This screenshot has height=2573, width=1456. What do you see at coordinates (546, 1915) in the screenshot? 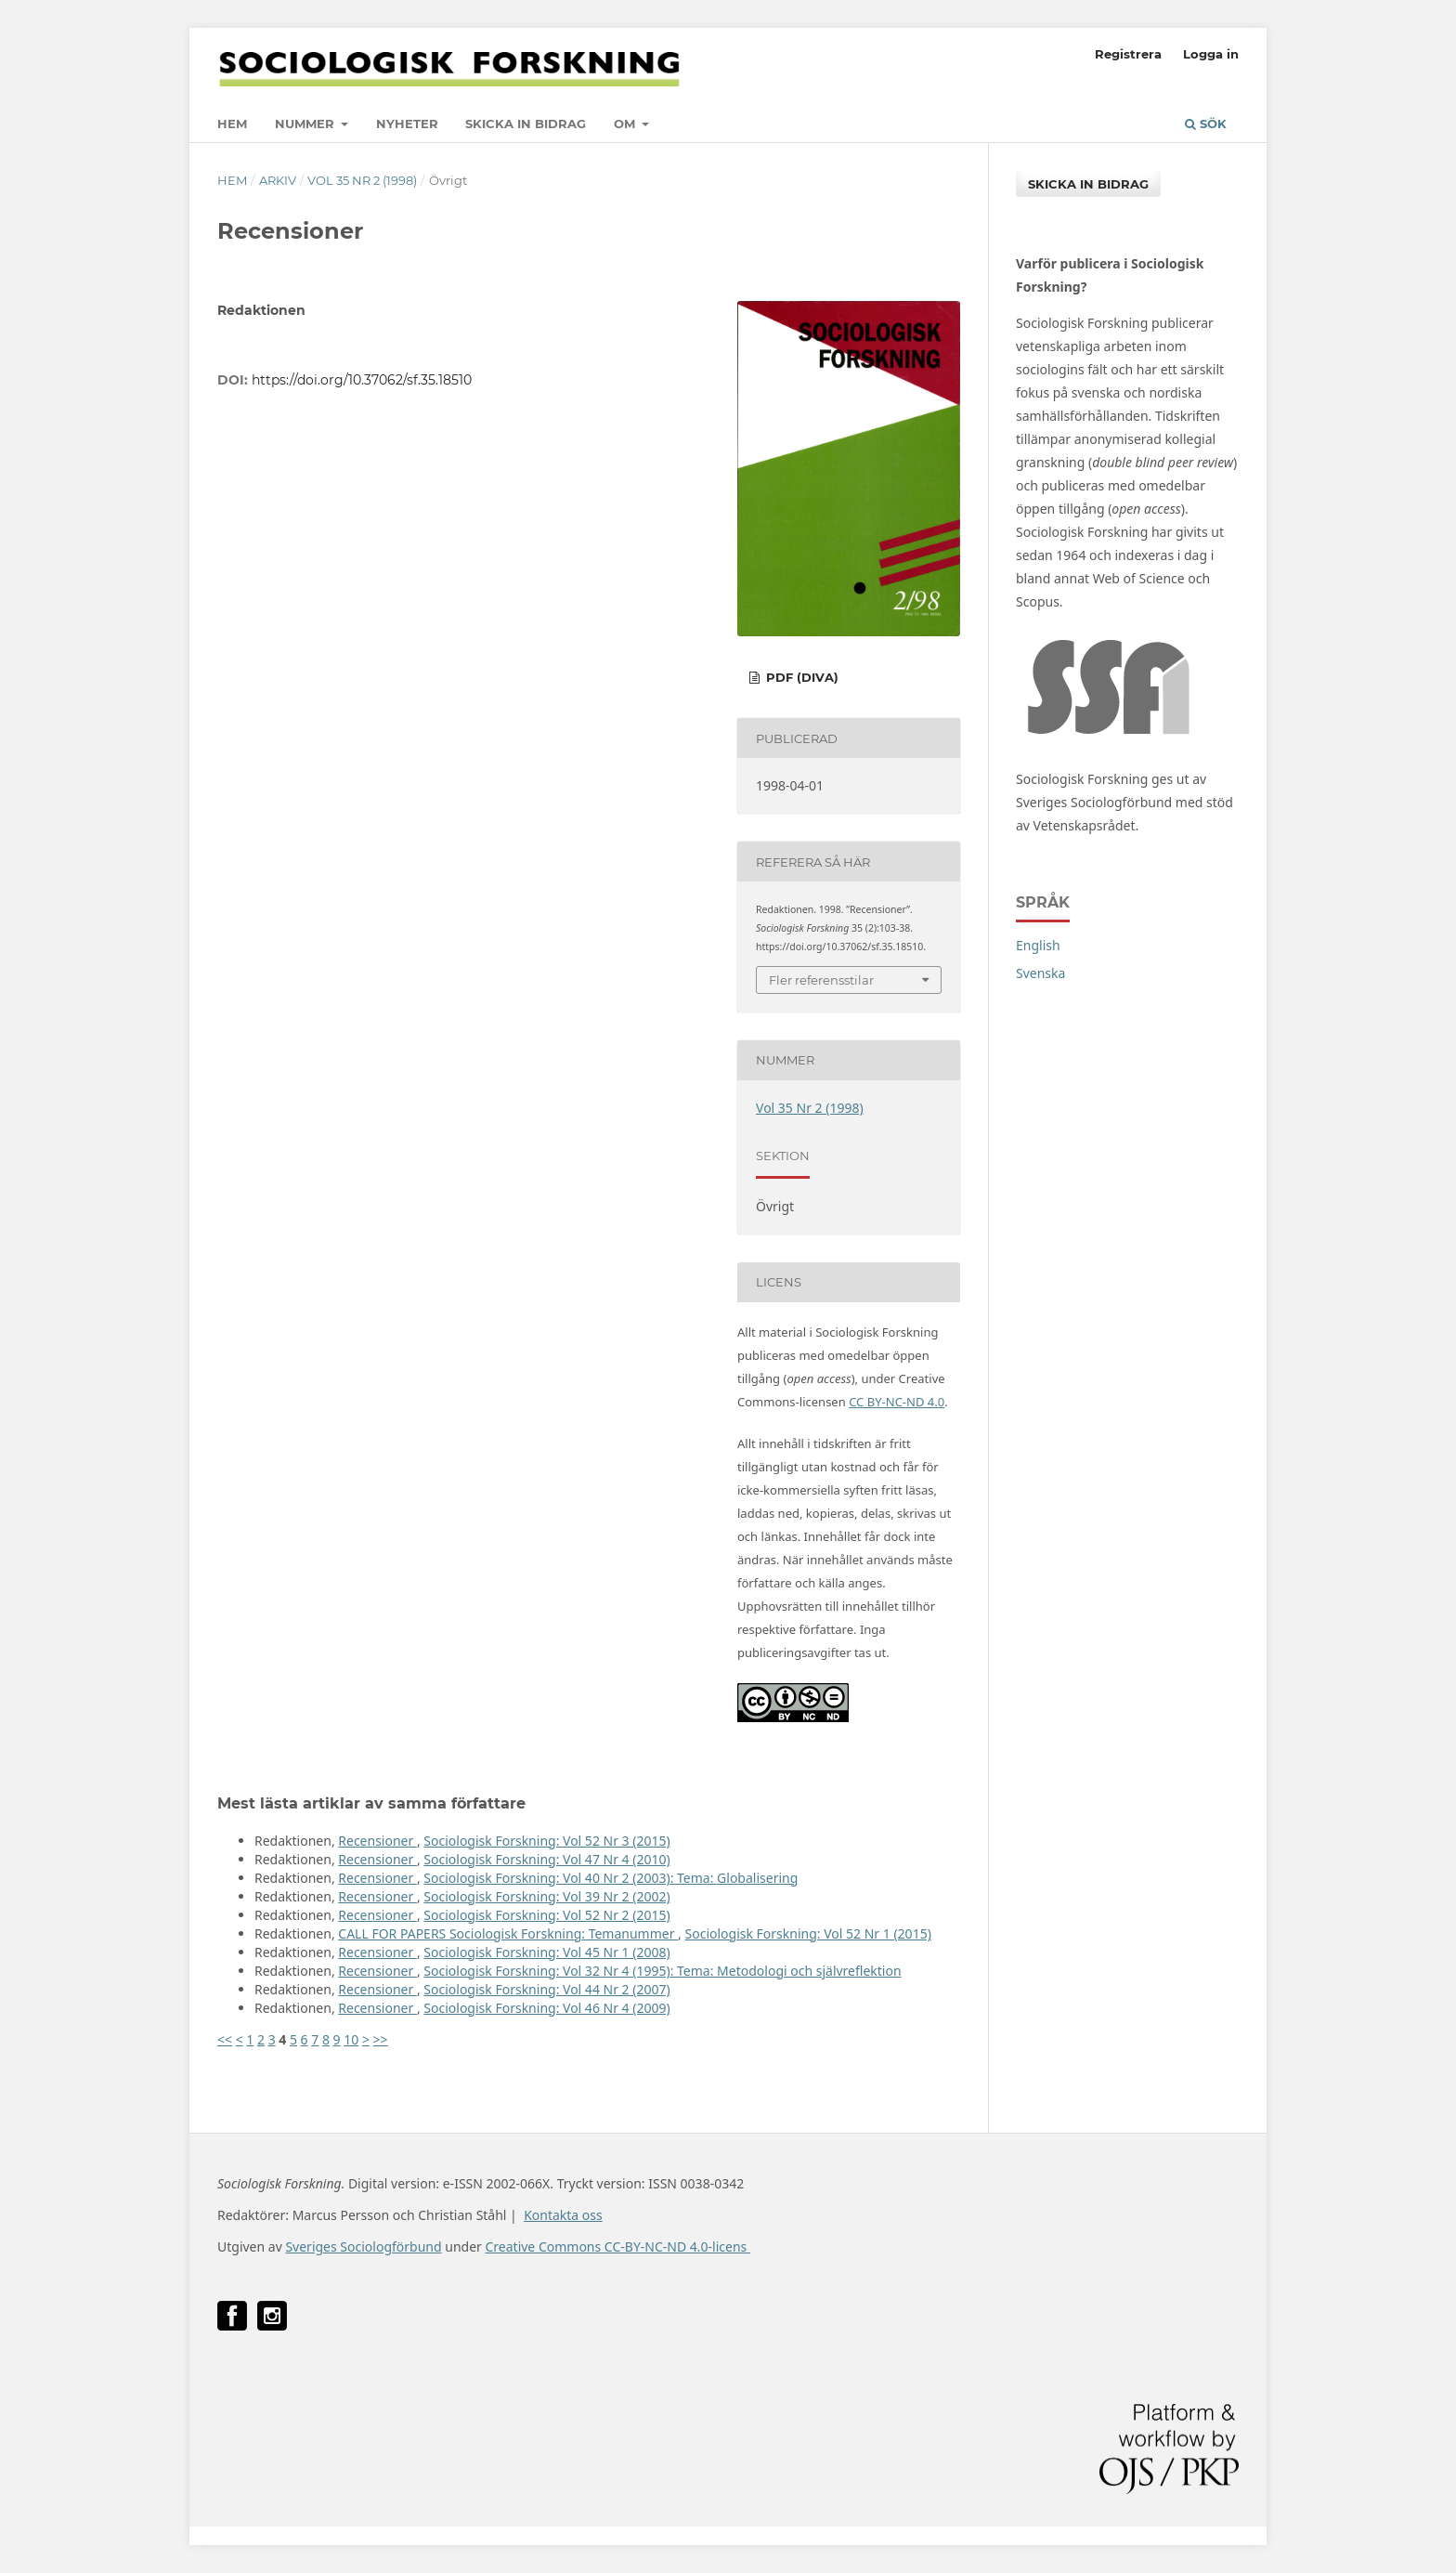
I see `Sociologisk Forskning: Vol 52 Nr 2 (2015)` at bounding box center [546, 1915].